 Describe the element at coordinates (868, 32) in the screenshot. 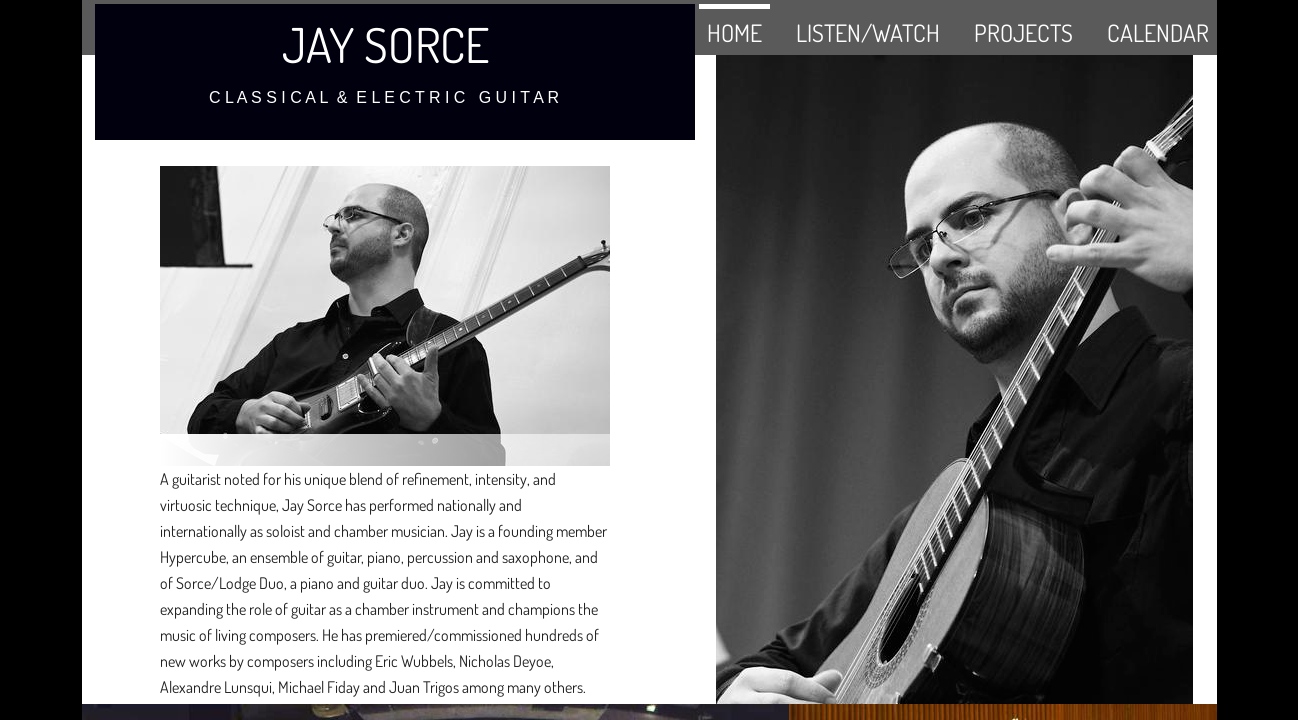

I see `LISTEN/WATCH` at that location.